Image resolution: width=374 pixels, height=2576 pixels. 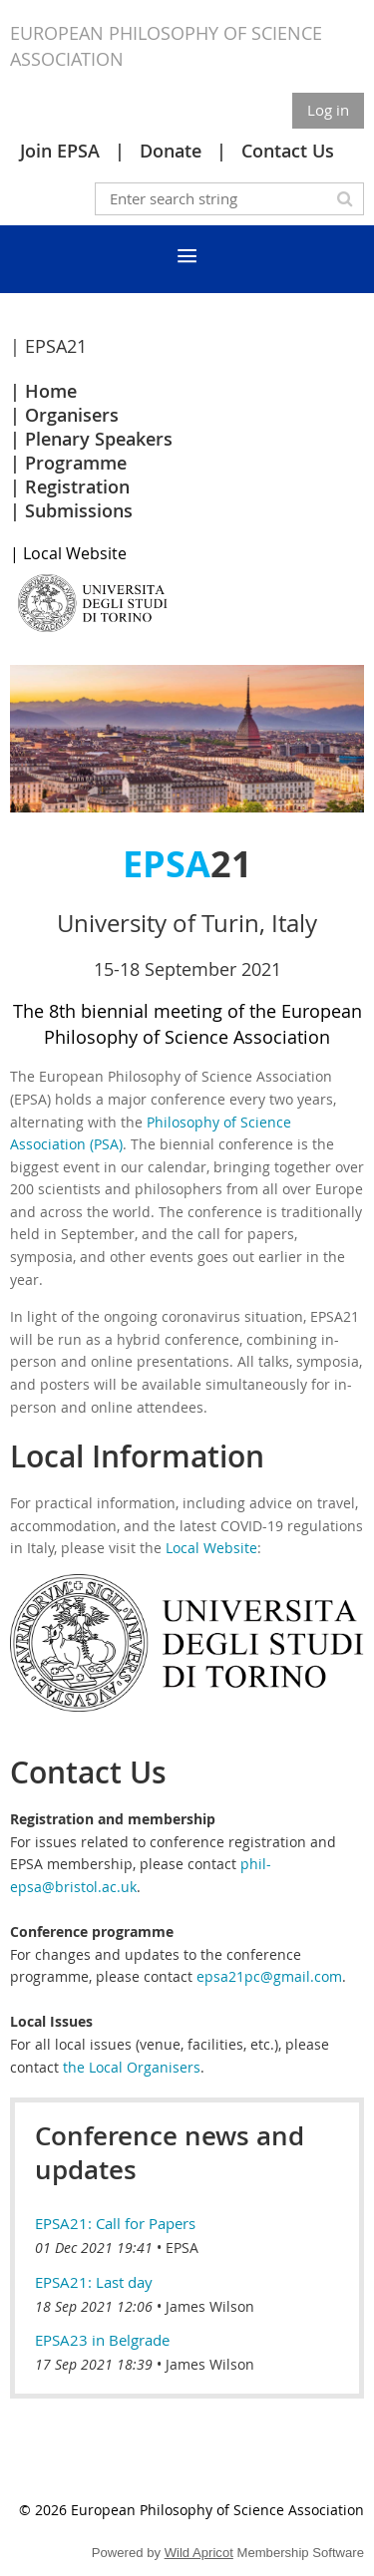 What do you see at coordinates (115, 2223) in the screenshot?
I see `EPSA21: Call for Papers` at bounding box center [115, 2223].